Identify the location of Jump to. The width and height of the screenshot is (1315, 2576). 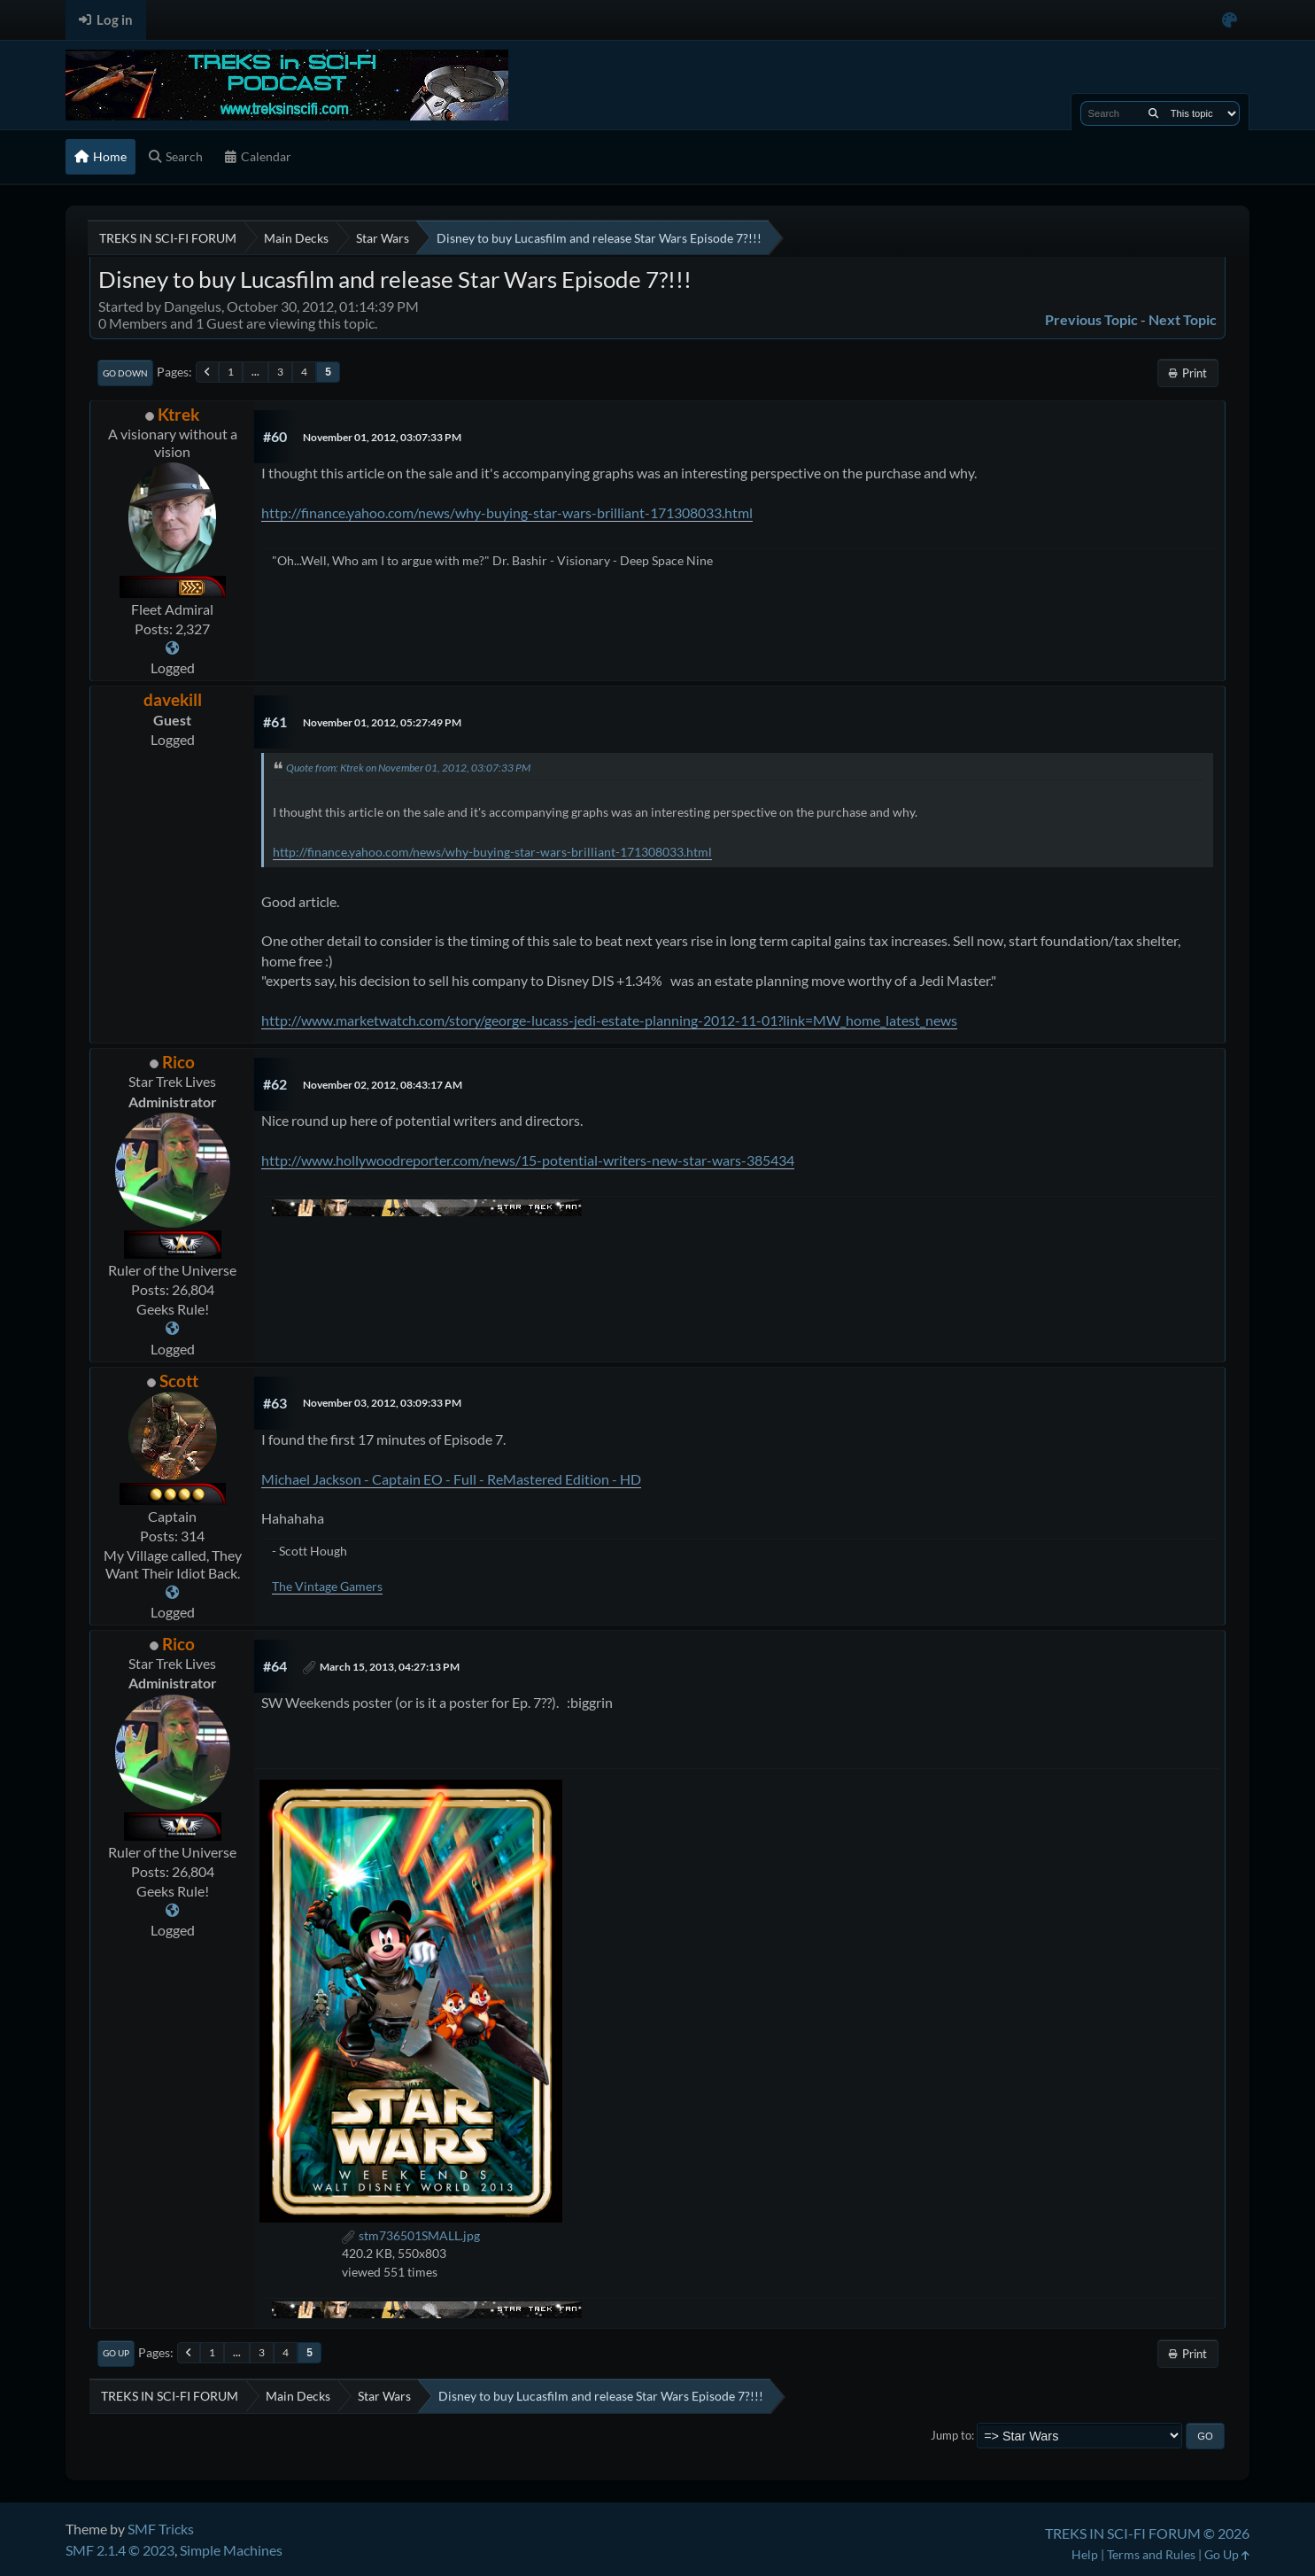
(951, 2435).